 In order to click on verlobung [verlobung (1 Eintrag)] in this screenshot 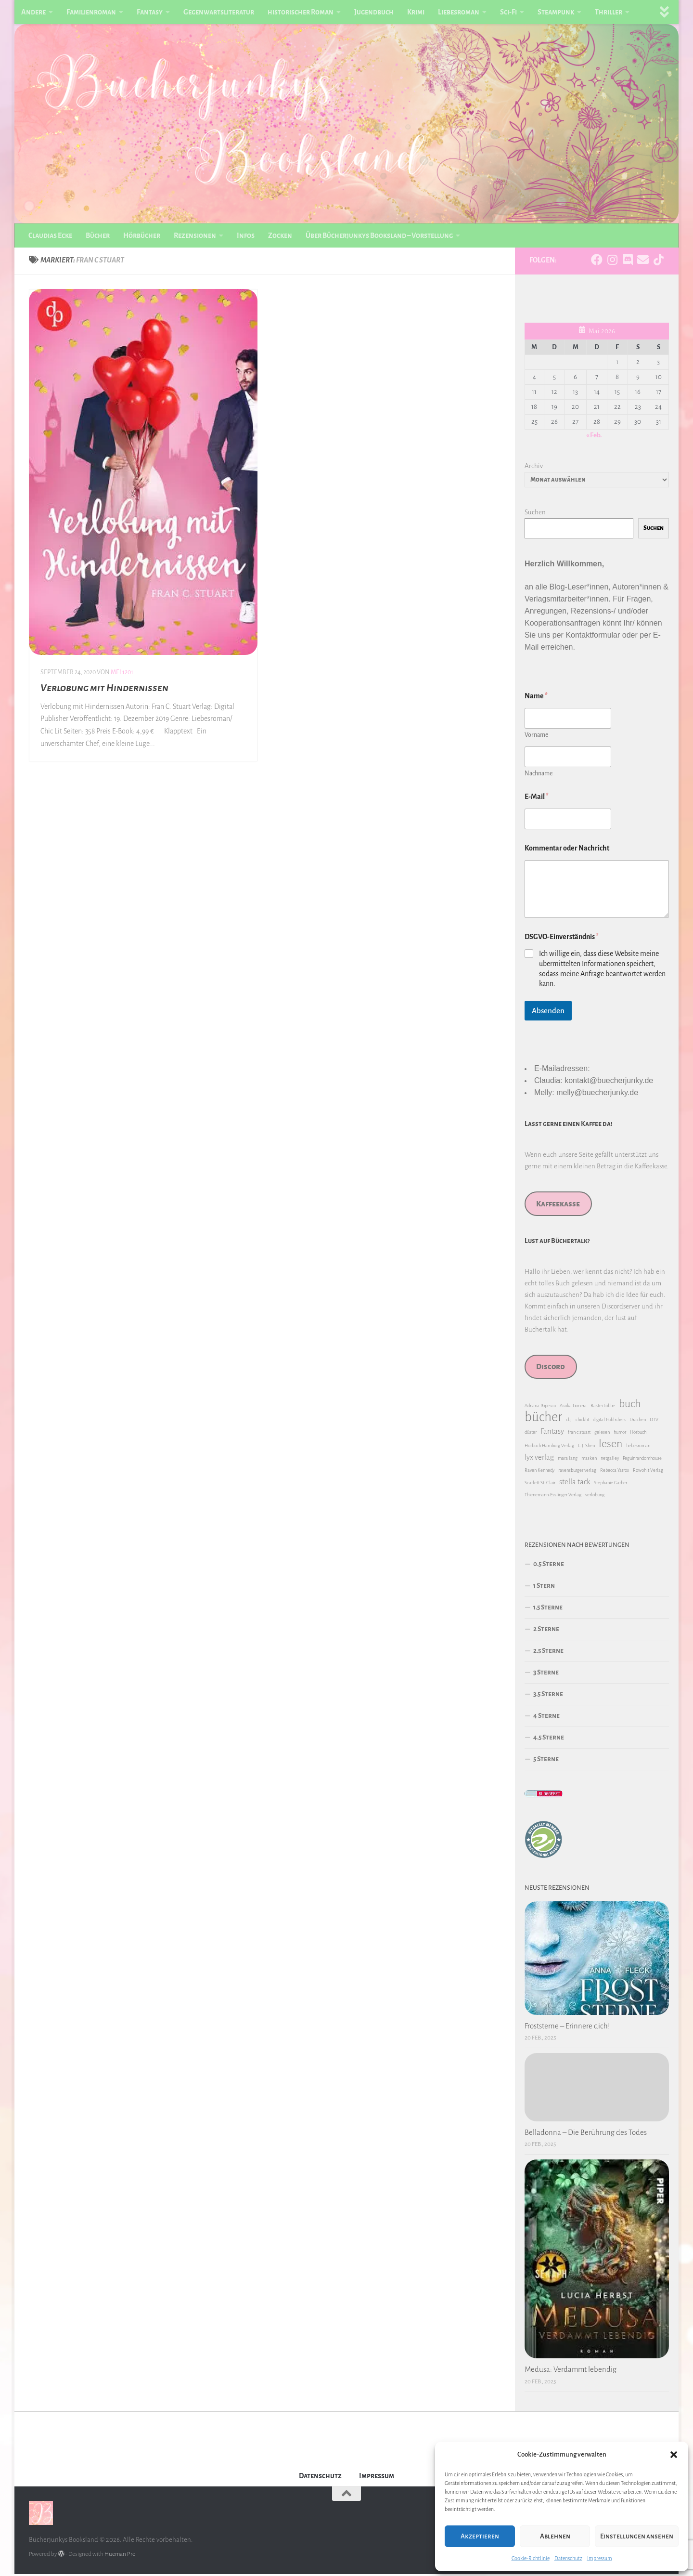, I will do `click(594, 1497)`.